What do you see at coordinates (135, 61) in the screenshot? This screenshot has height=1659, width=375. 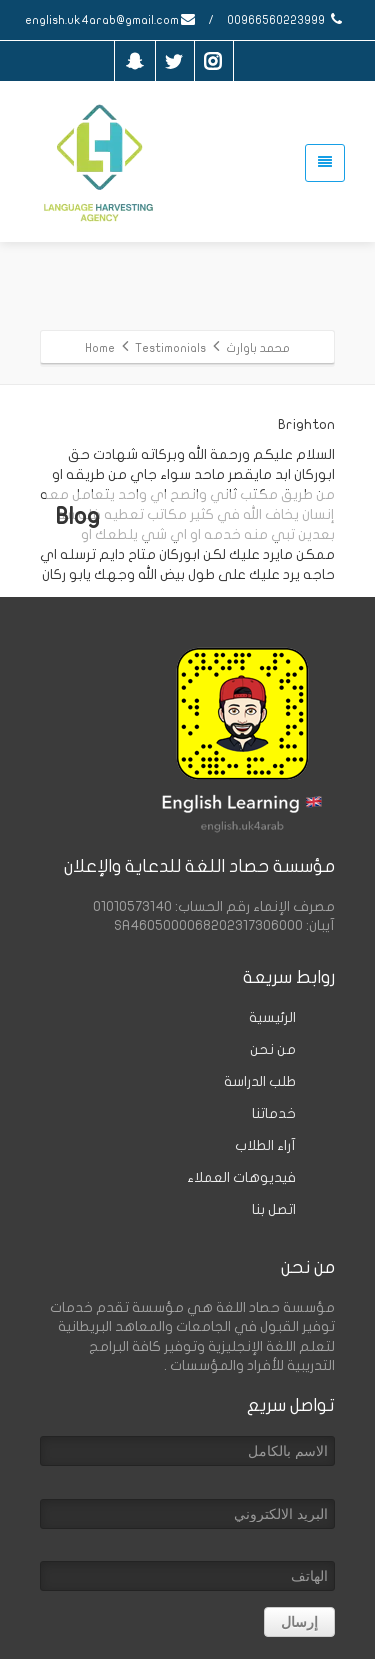 I see `[snapchat]` at bounding box center [135, 61].